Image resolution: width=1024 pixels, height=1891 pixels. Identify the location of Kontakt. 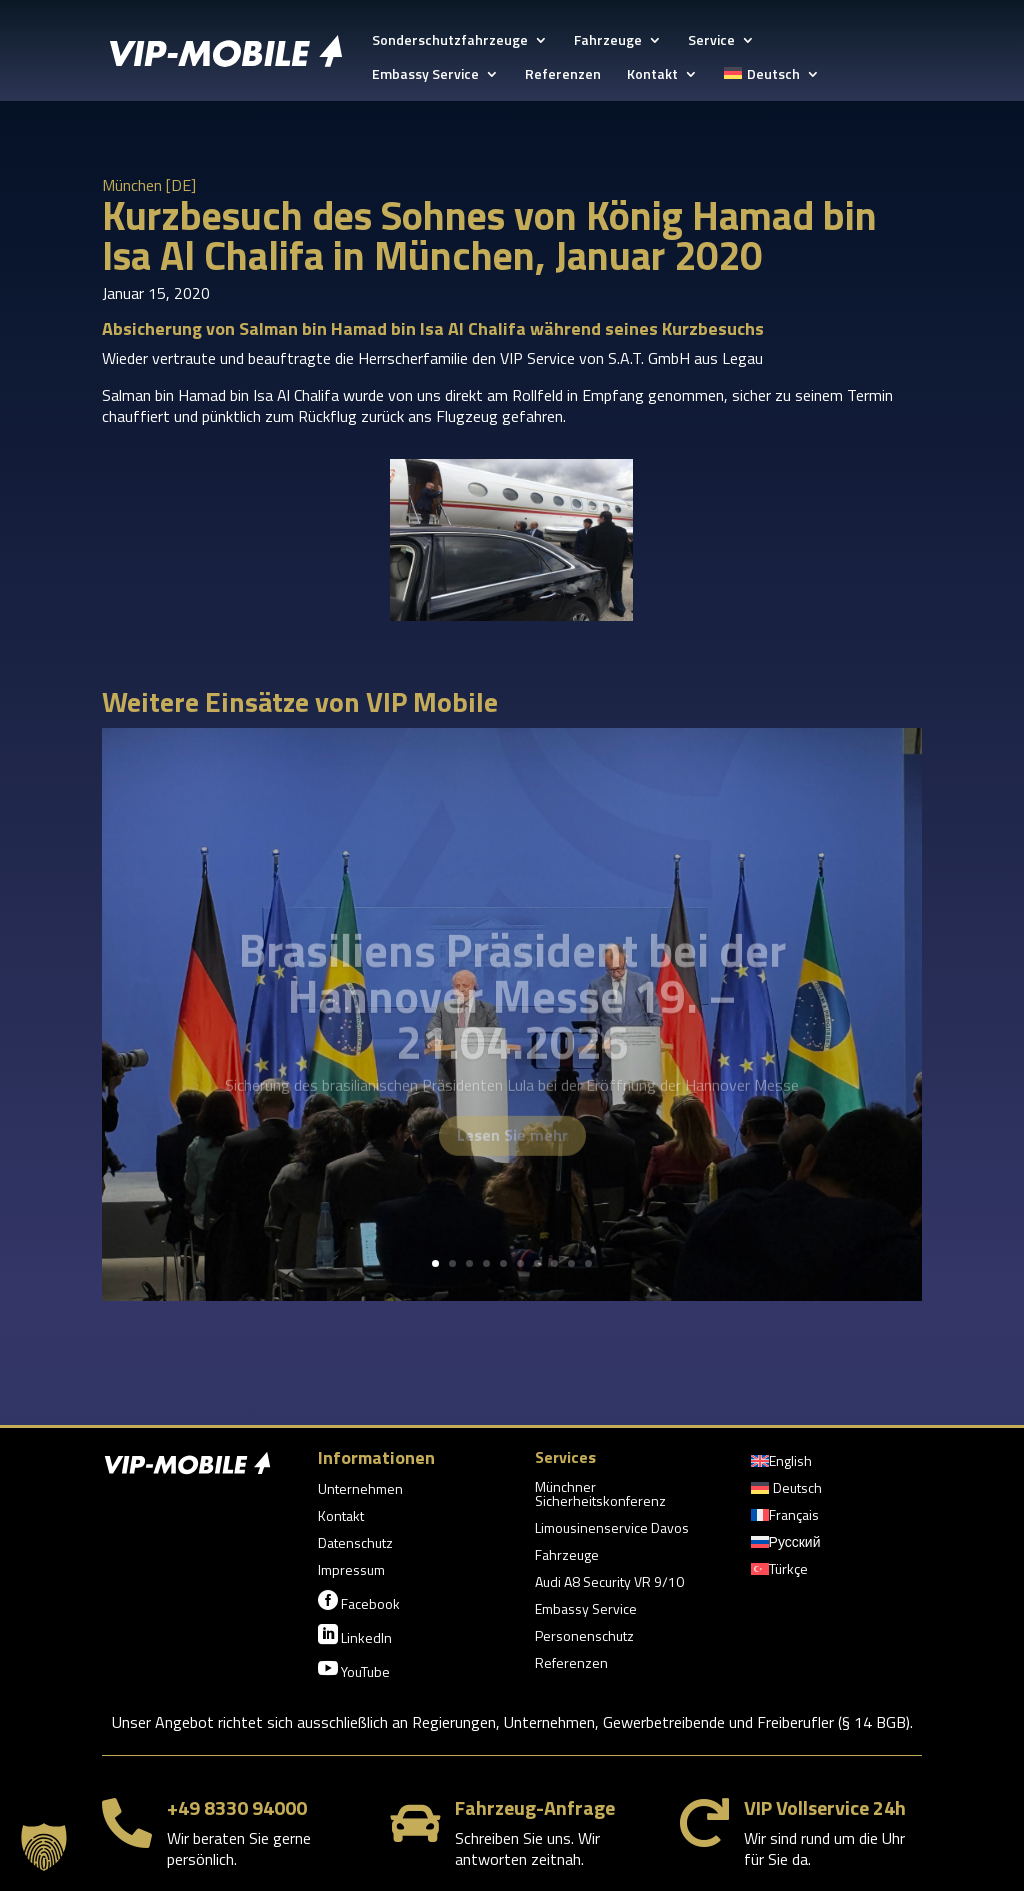
(652, 75).